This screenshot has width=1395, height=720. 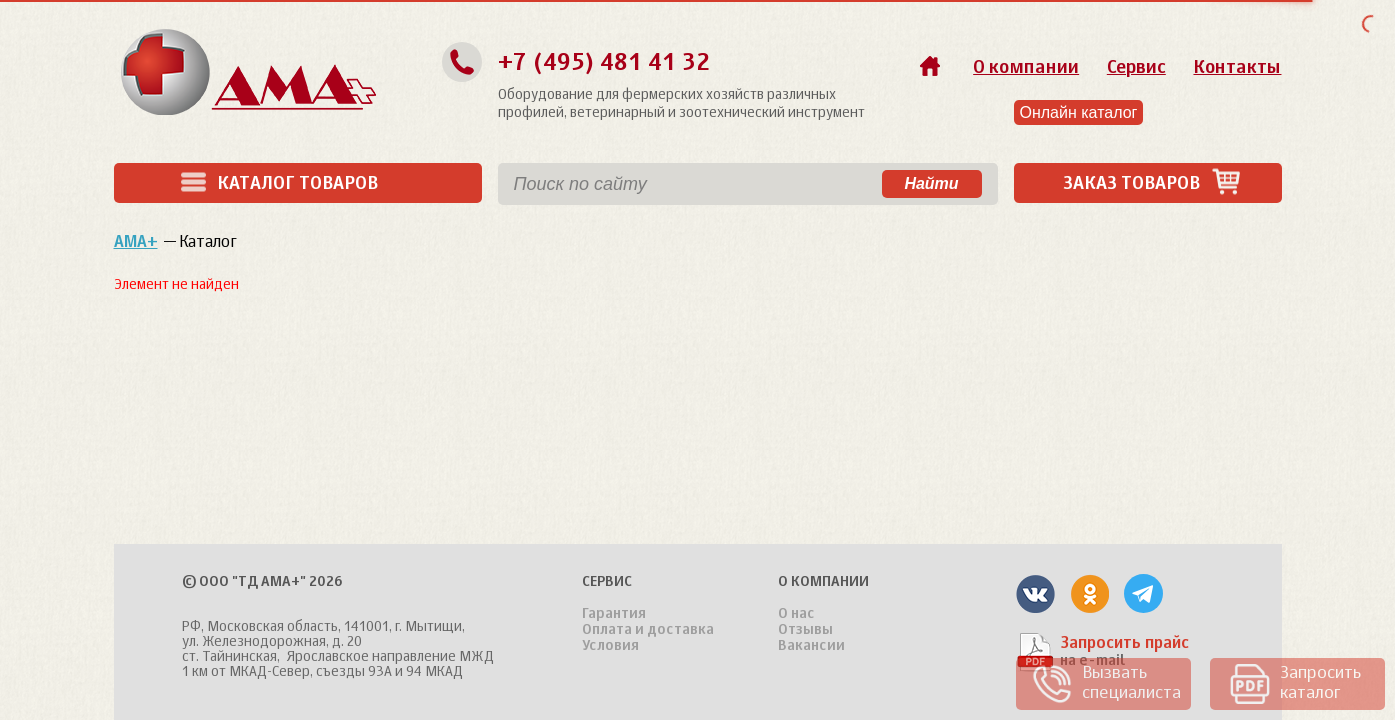 What do you see at coordinates (1026, 68) in the screenshot?
I see `О компании` at bounding box center [1026, 68].